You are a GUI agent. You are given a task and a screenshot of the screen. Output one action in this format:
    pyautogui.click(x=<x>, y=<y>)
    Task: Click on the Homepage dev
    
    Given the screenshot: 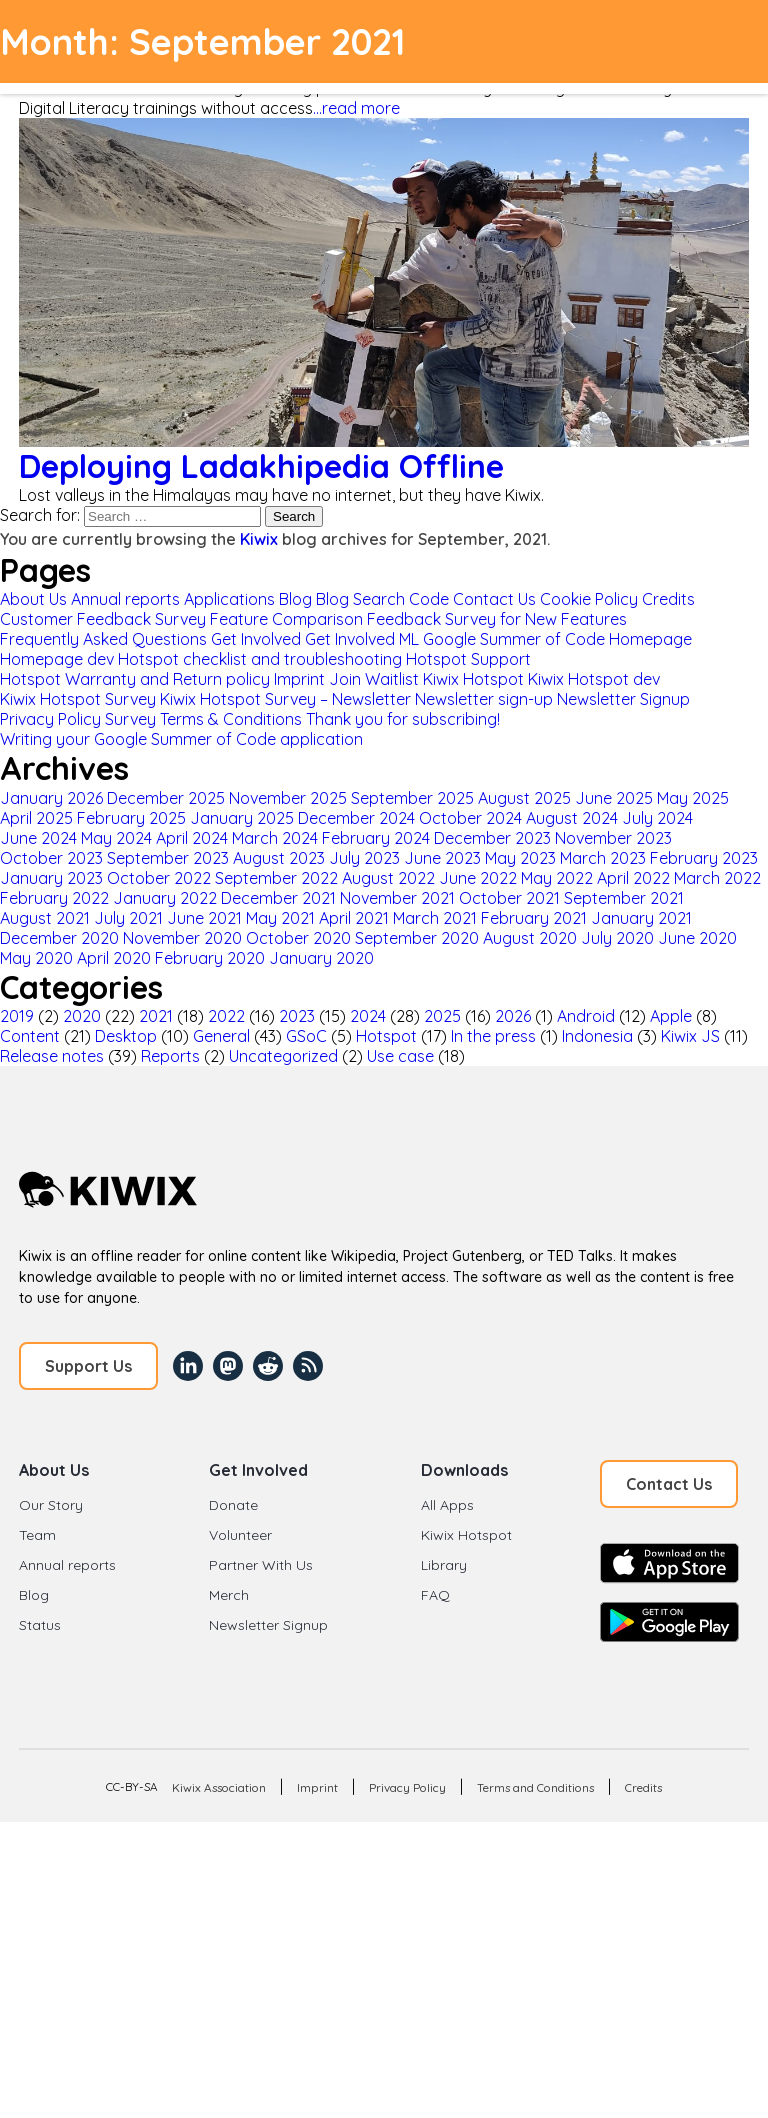 What is the action you would take?
    pyautogui.click(x=57, y=659)
    